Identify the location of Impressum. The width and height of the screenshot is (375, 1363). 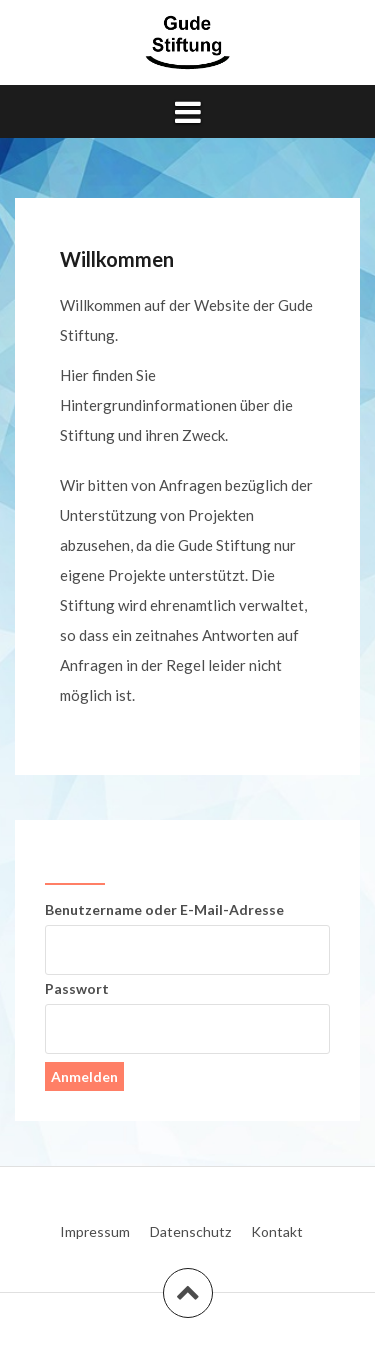
(95, 1231).